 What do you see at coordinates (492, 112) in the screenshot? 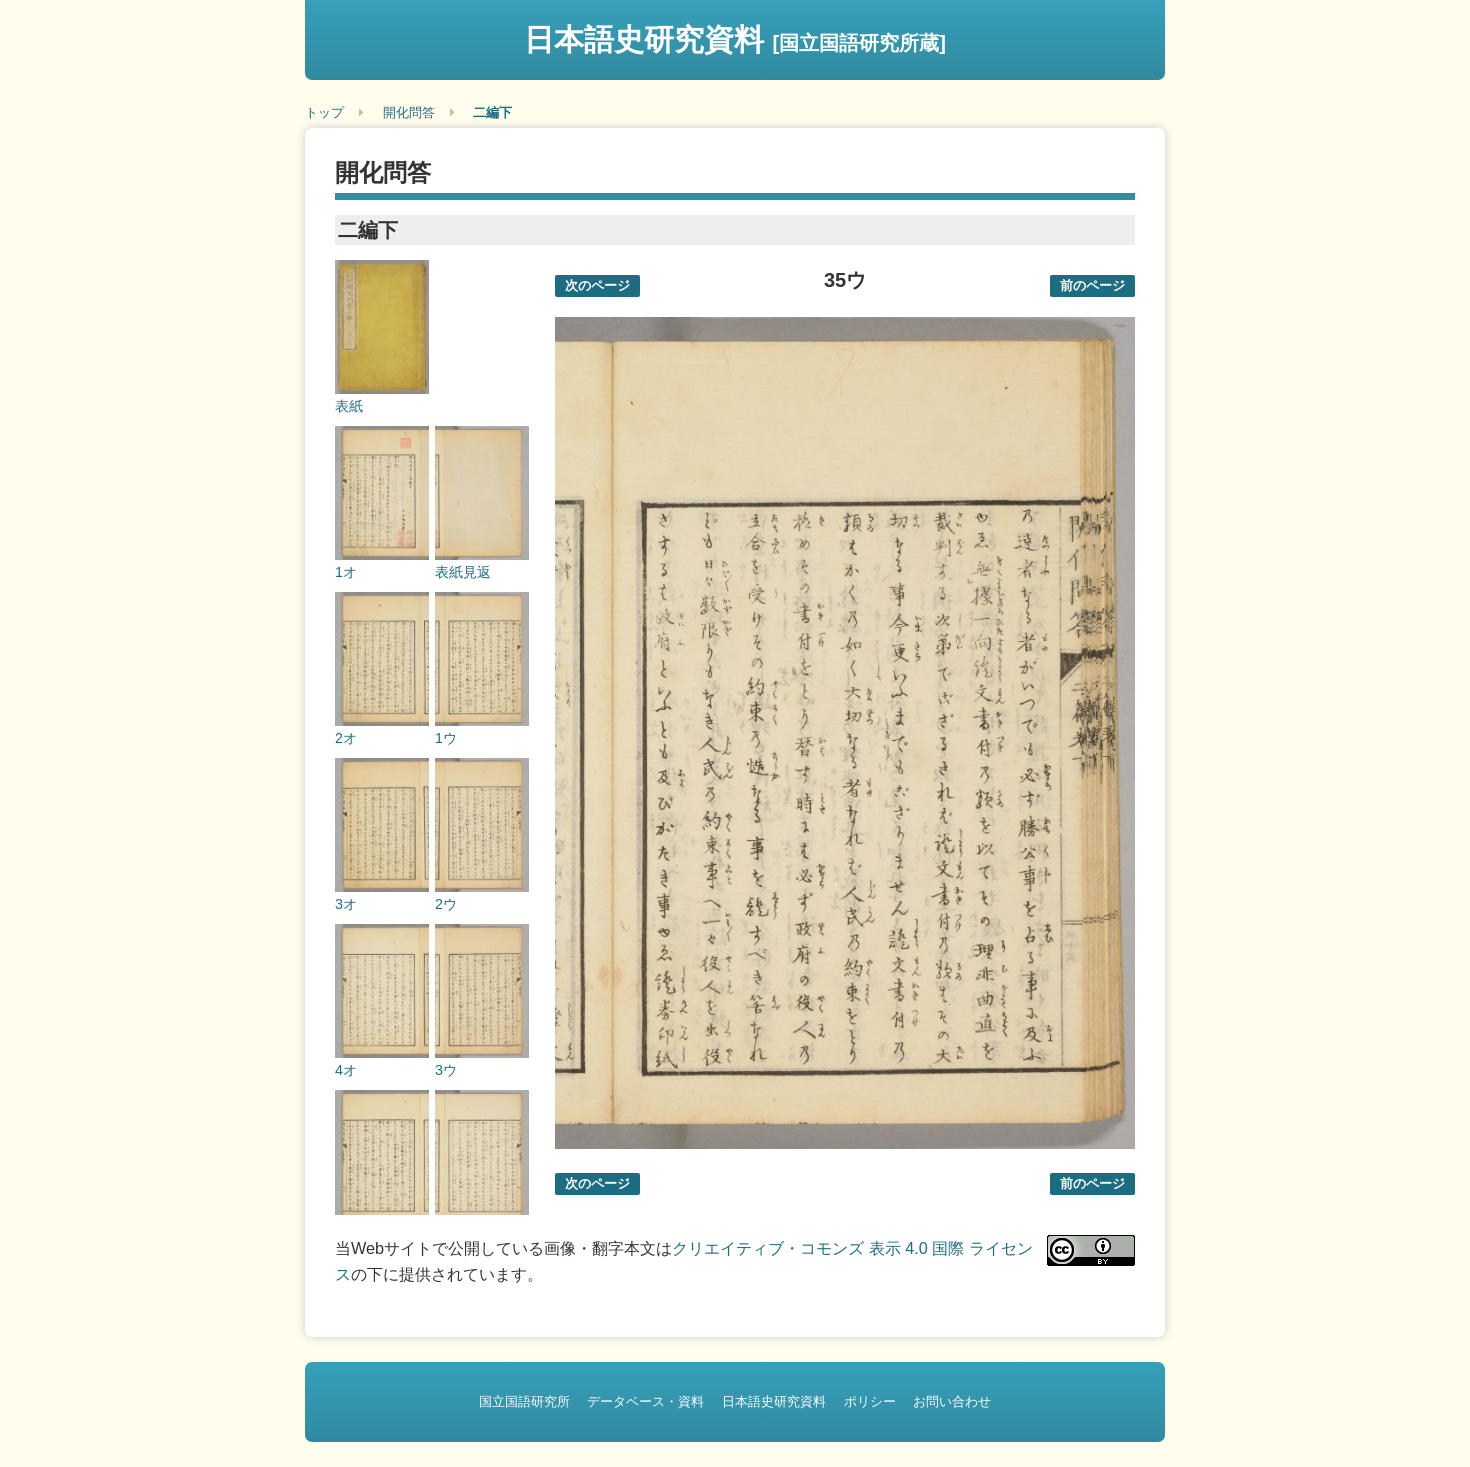
I see `二編下` at bounding box center [492, 112].